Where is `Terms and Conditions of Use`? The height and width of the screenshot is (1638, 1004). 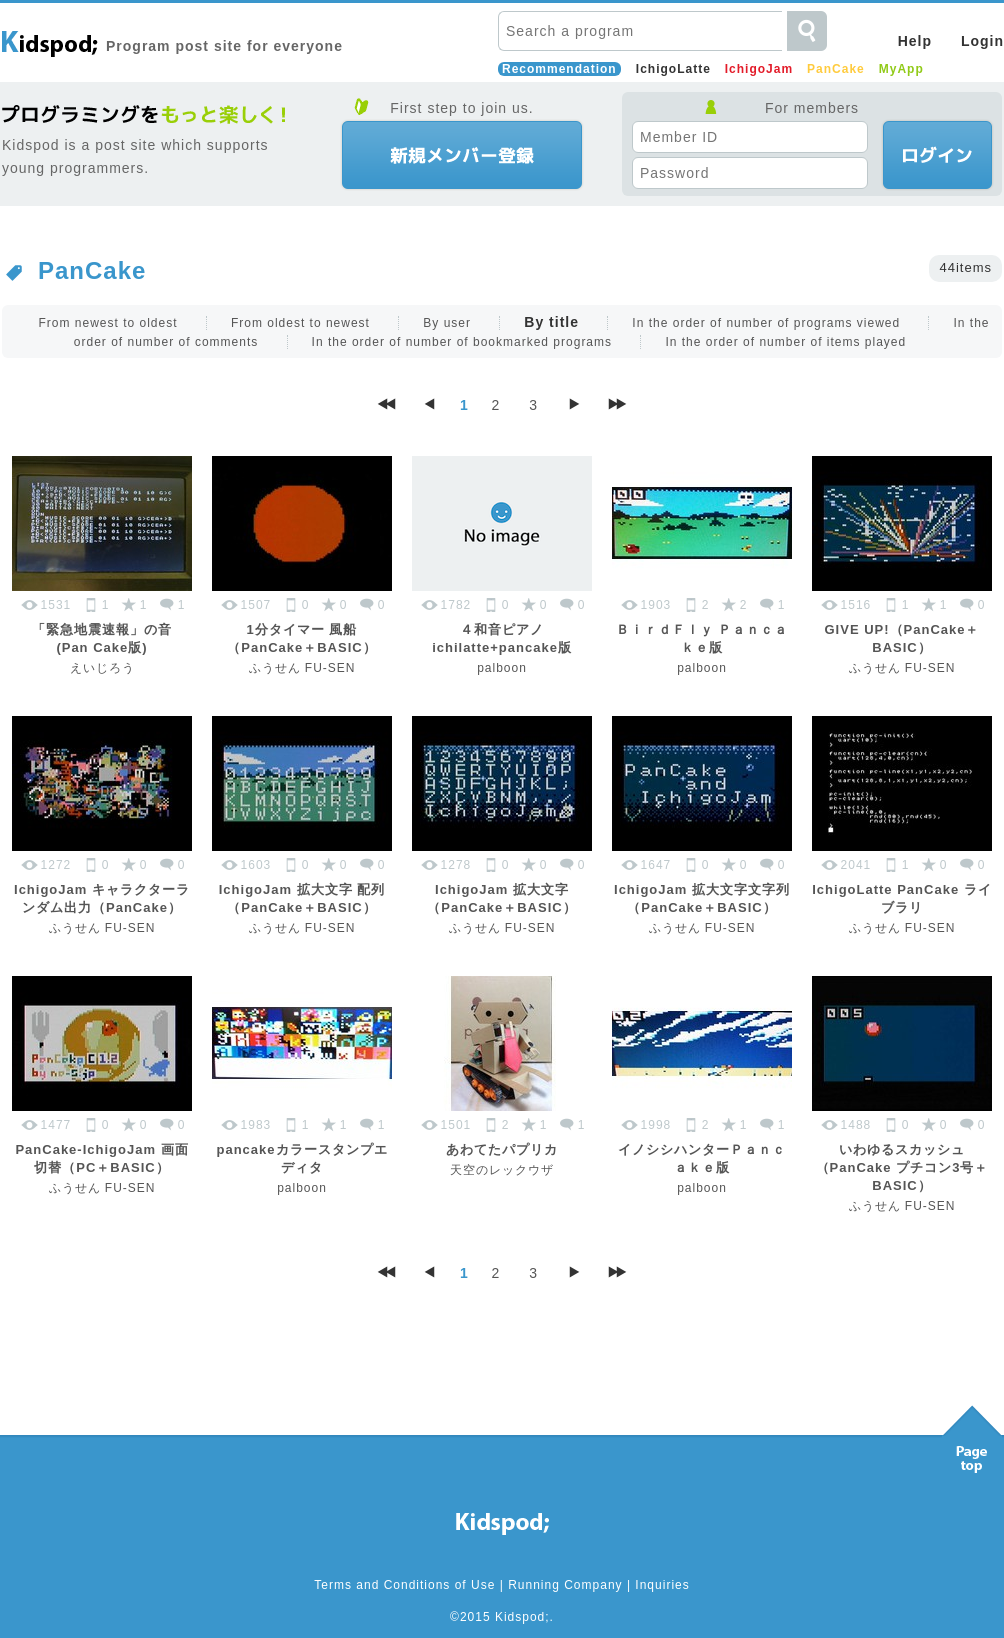
Terms and Conditions of Use is located at coordinates (404, 1585).